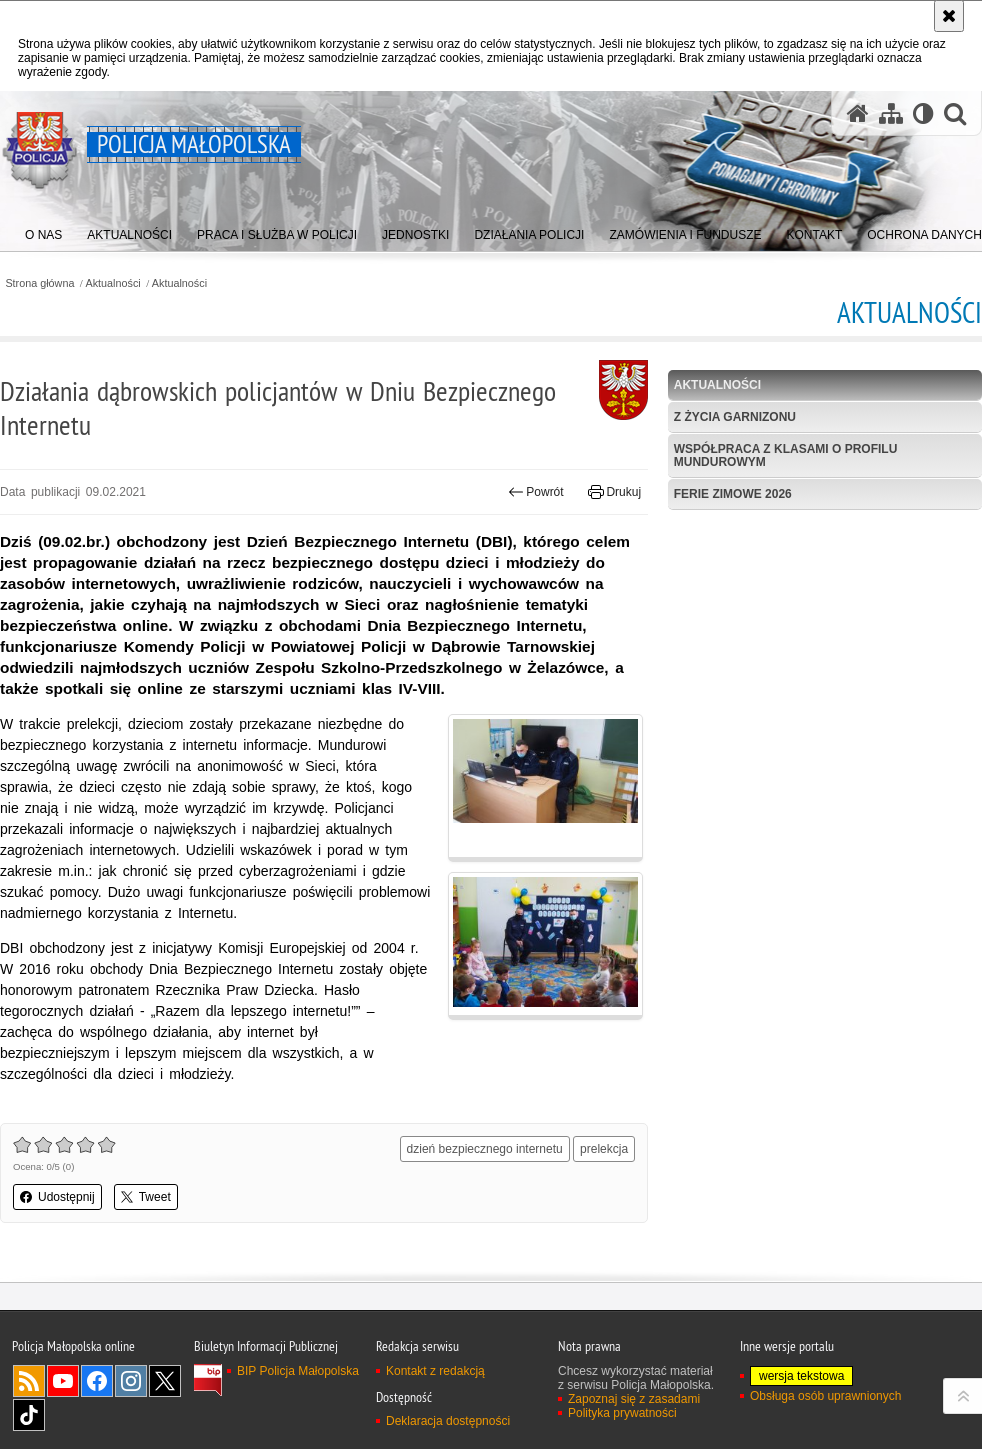  What do you see at coordinates (63, 1381) in the screenshot?
I see `YouTube [YouTube. Uwaga. Ten link otwiera nowe okno.]` at bounding box center [63, 1381].